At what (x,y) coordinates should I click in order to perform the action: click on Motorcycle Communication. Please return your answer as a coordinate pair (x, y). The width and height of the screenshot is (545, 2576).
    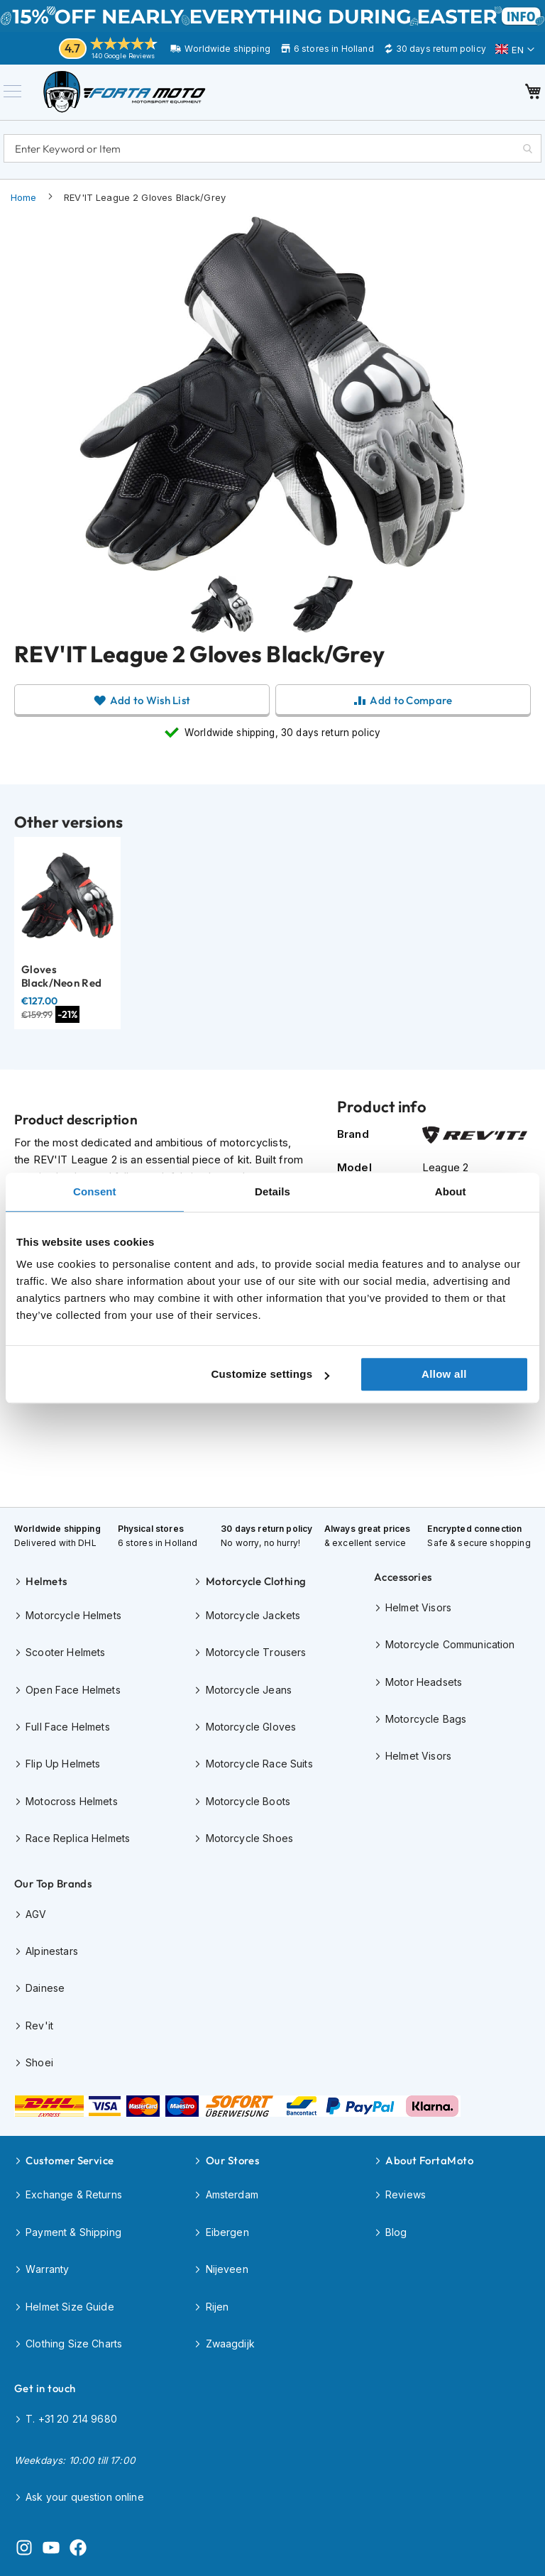
    Looking at the image, I should click on (450, 1644).